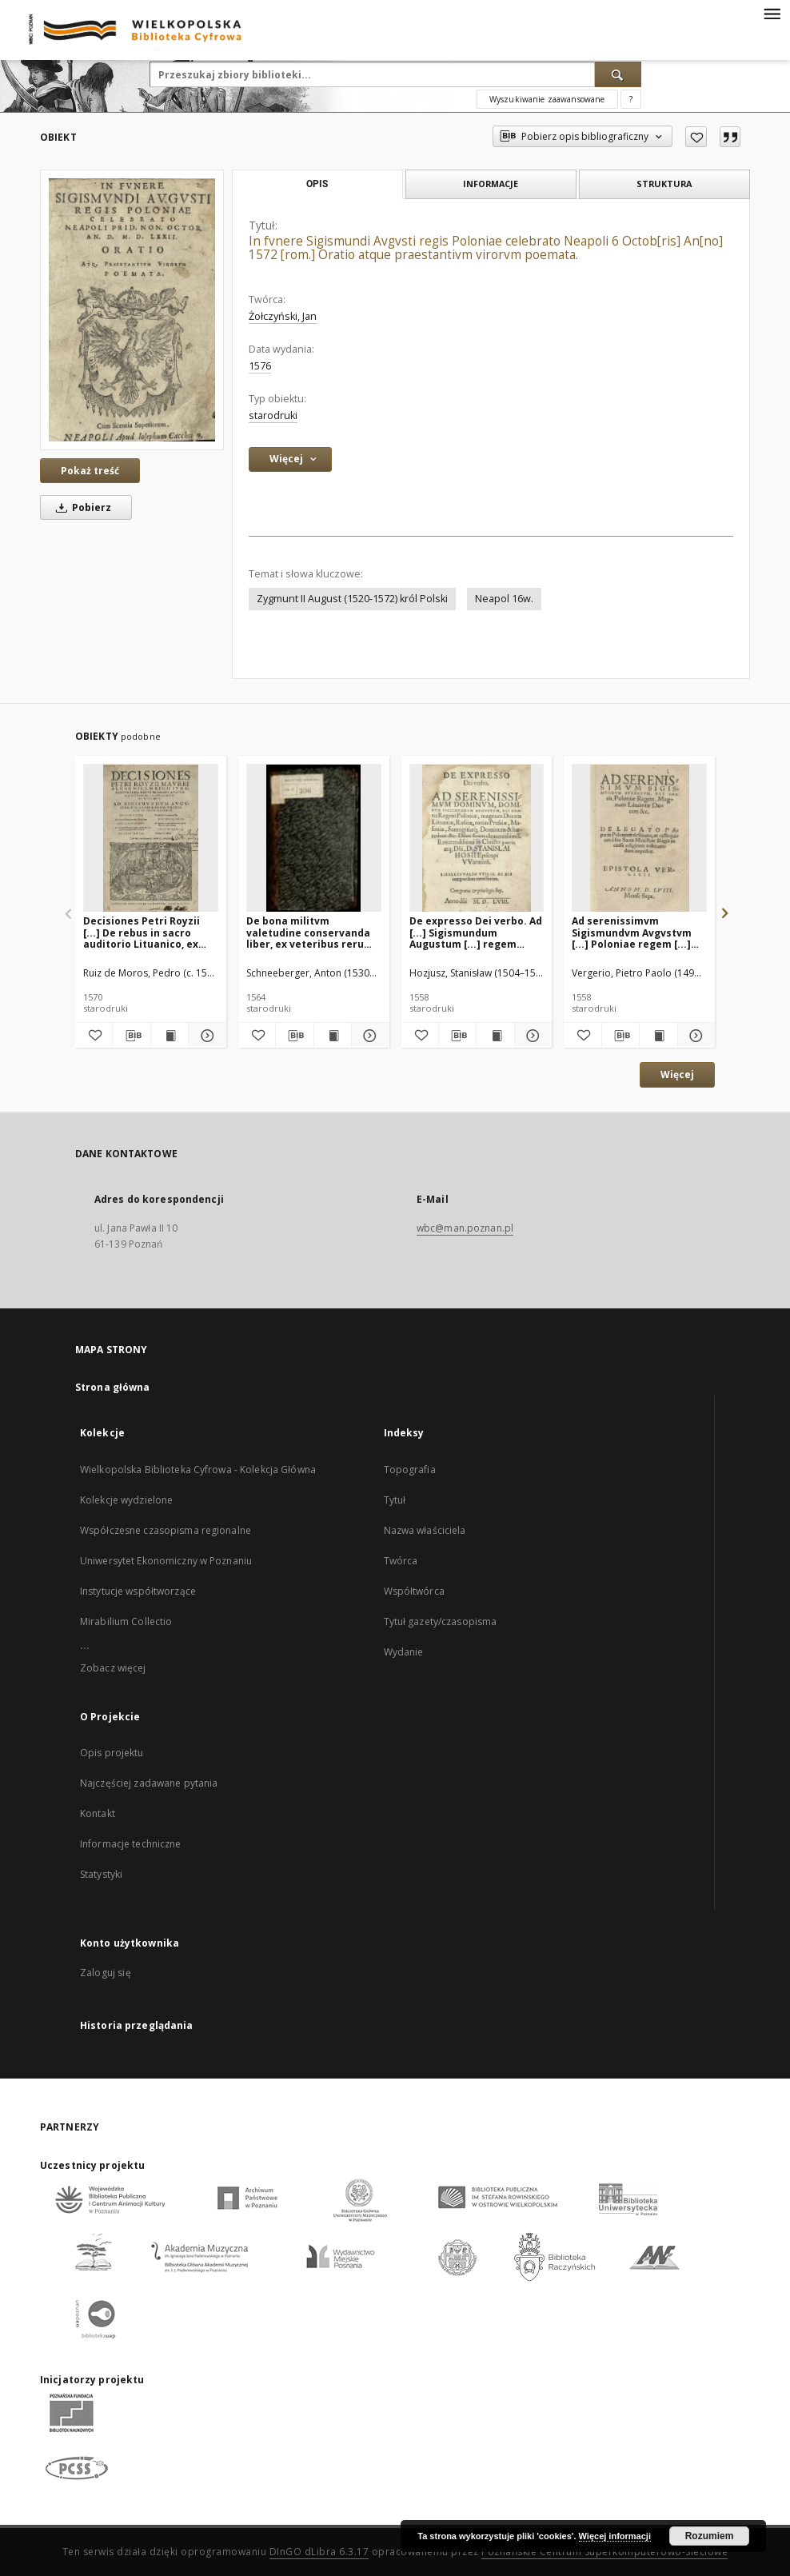 This screenshot has height=2576, width=790. Describe the element at coordinates (404, 1652) in the screenshot. I see `Wydanie` at that location.